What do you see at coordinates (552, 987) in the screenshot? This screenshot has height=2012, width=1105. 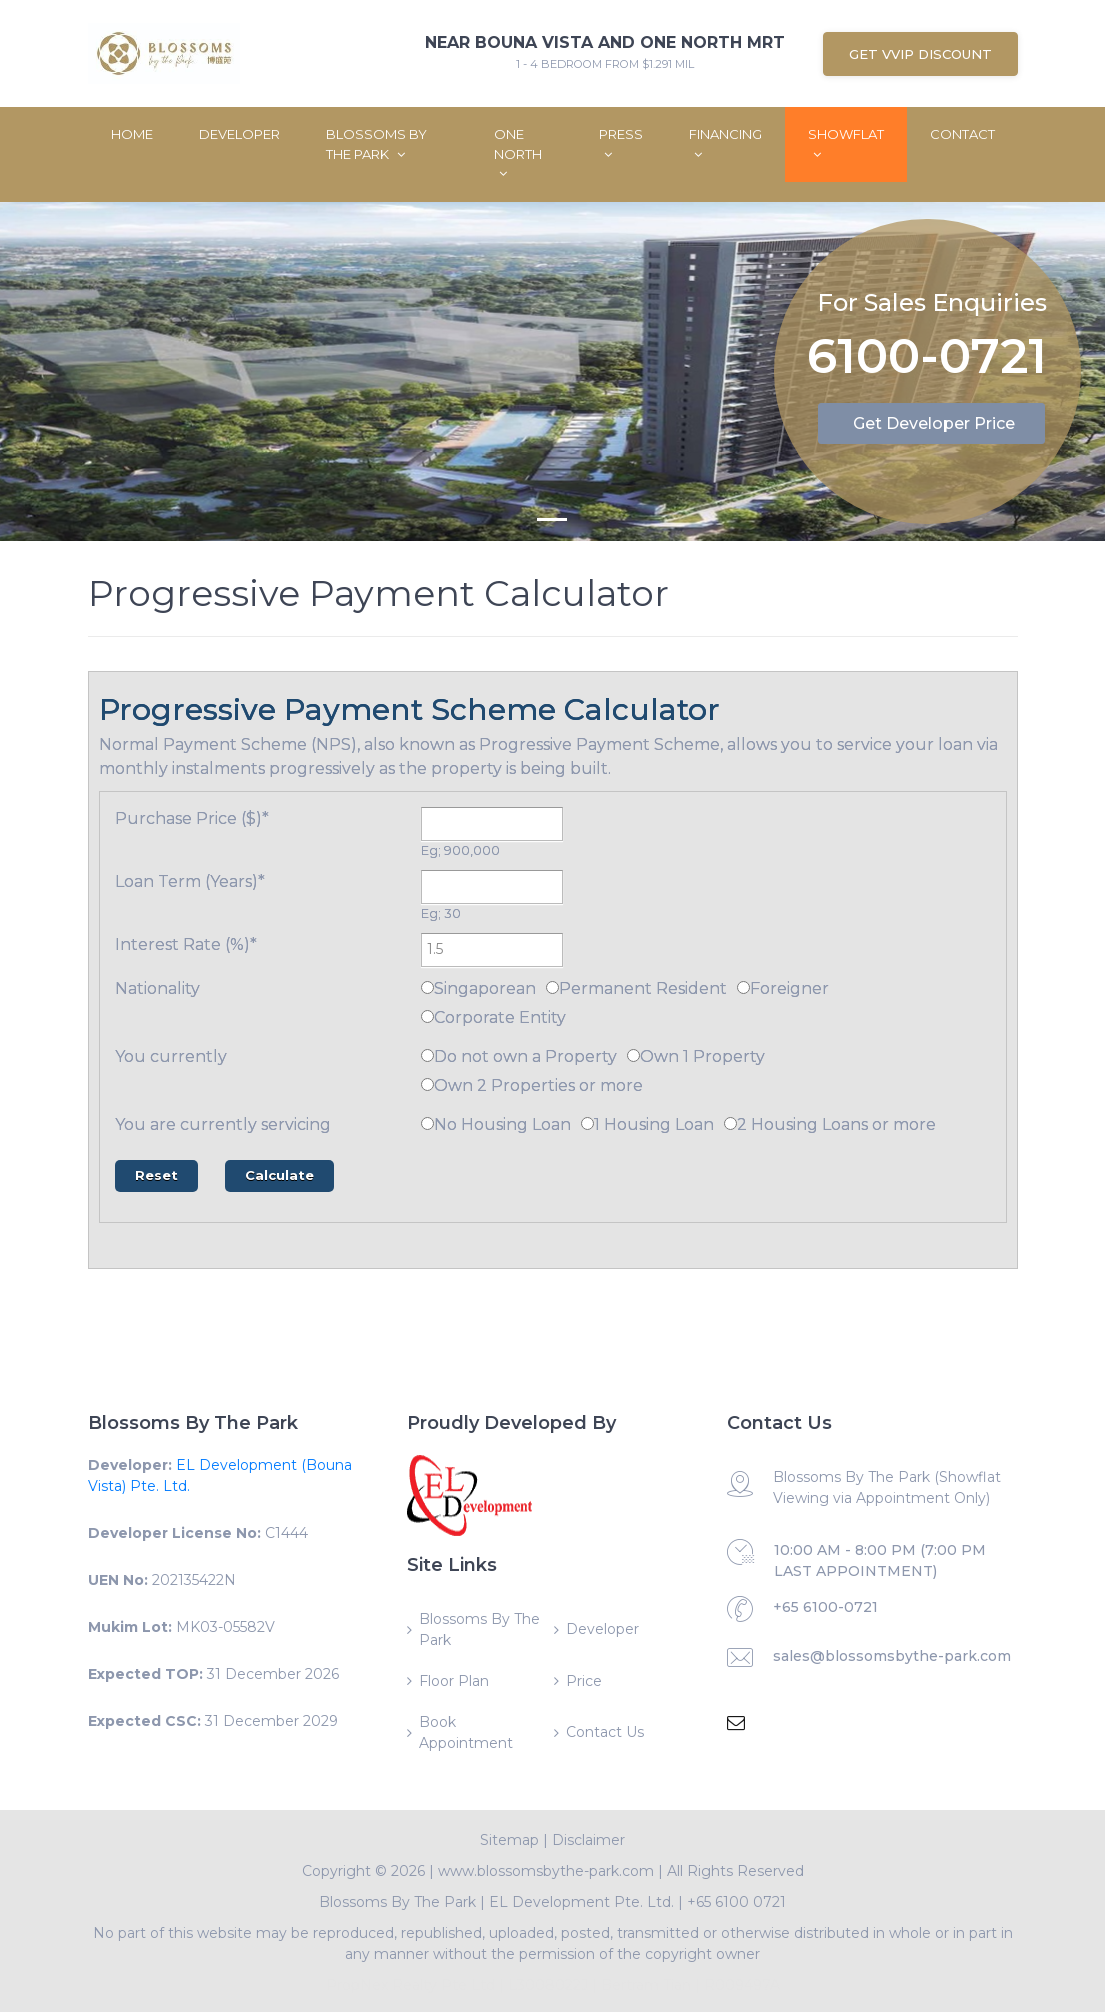 I see `[Permanent Resident]` at bounding box center [552, 987].